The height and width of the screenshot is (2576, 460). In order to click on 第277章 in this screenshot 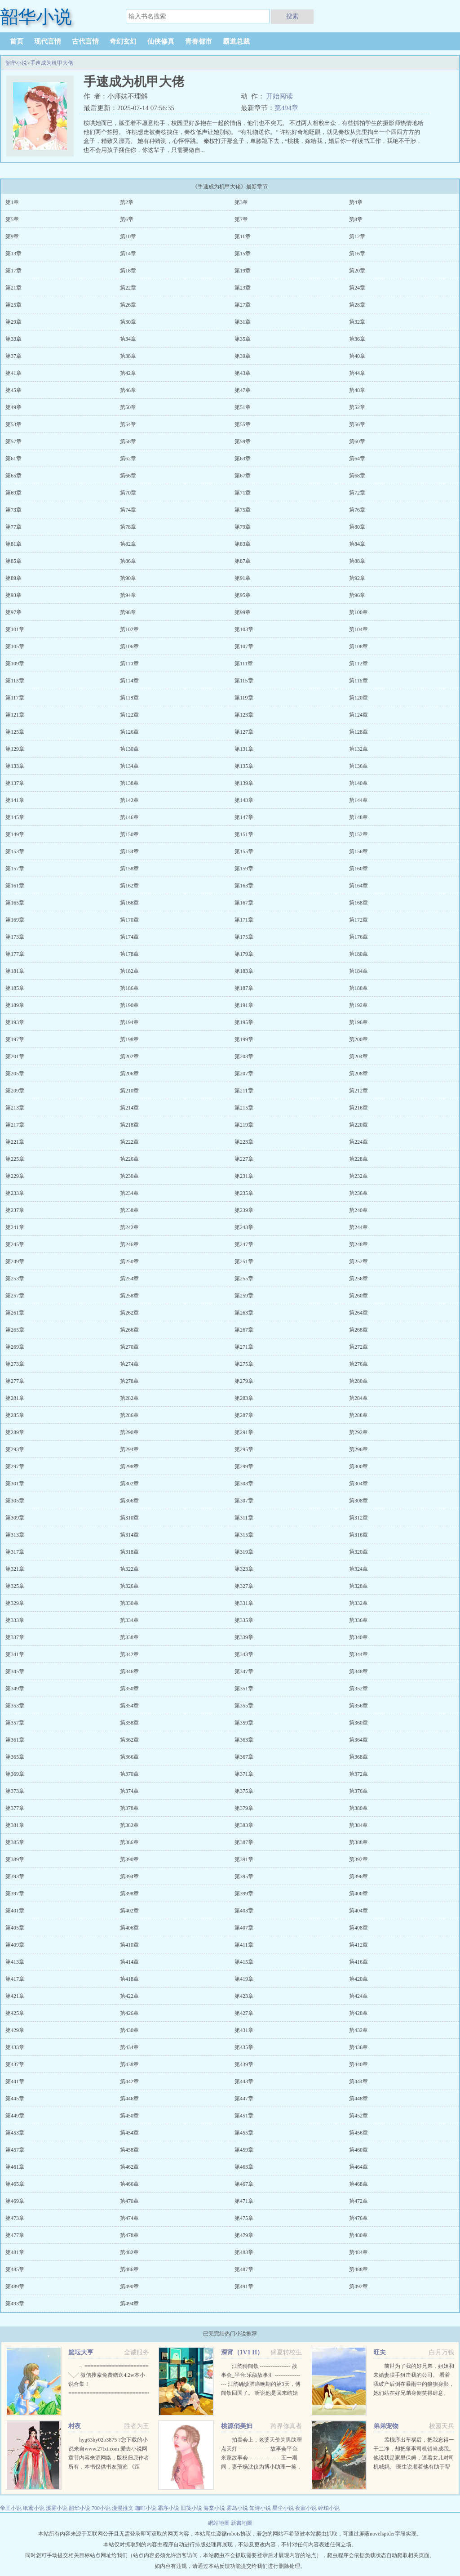, I will do `click(14, 1381)`.